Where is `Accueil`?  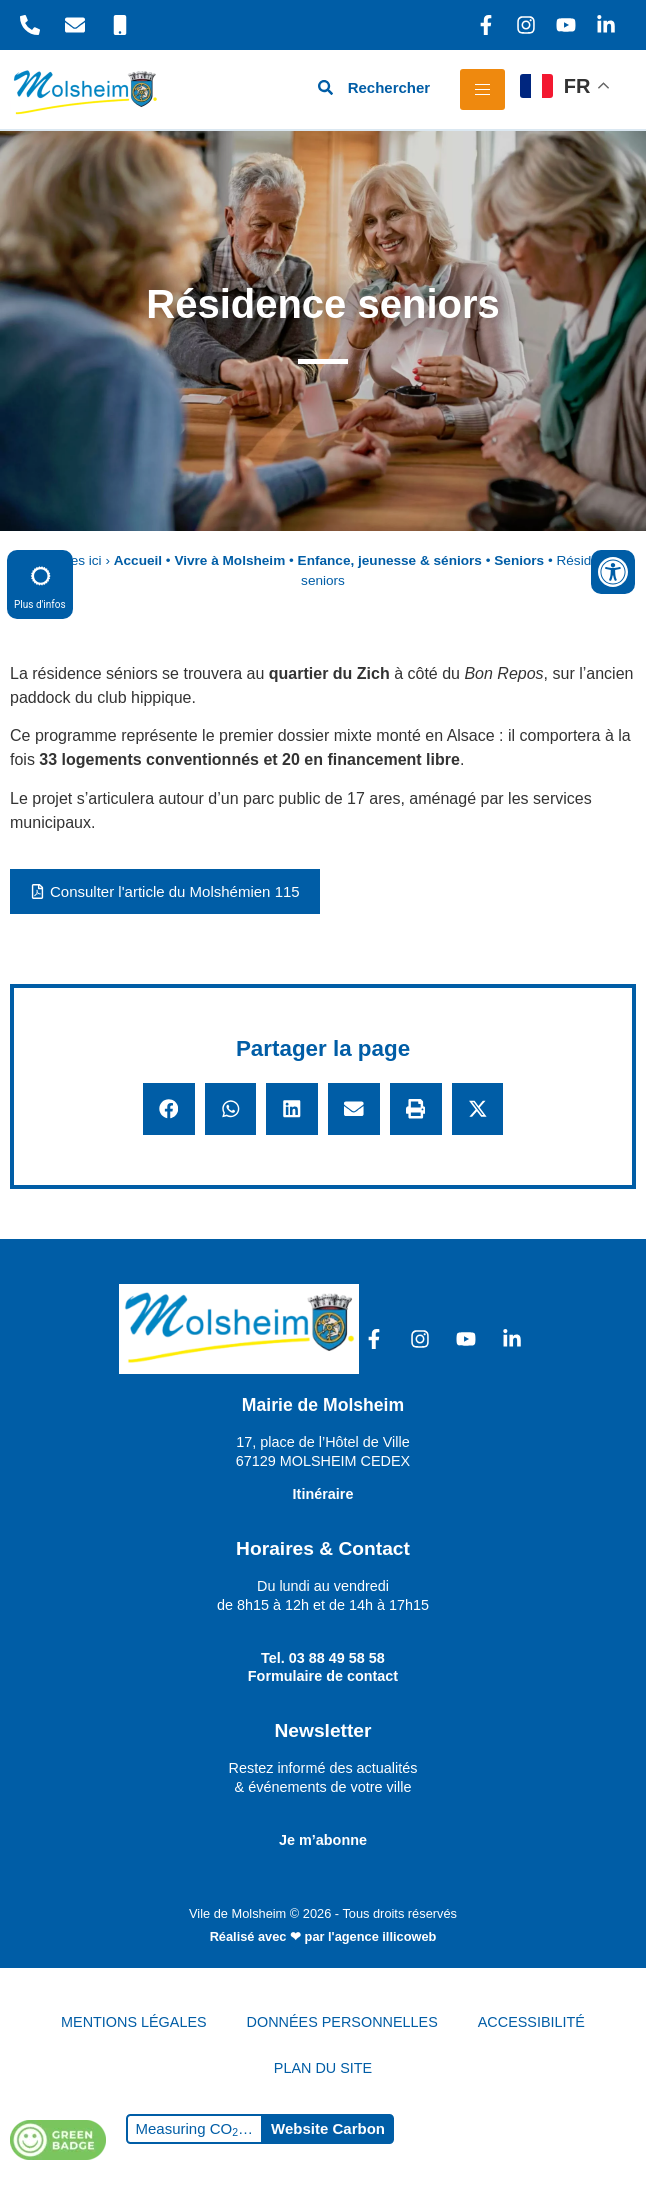 Accueil is located at coordinates (138, 560).